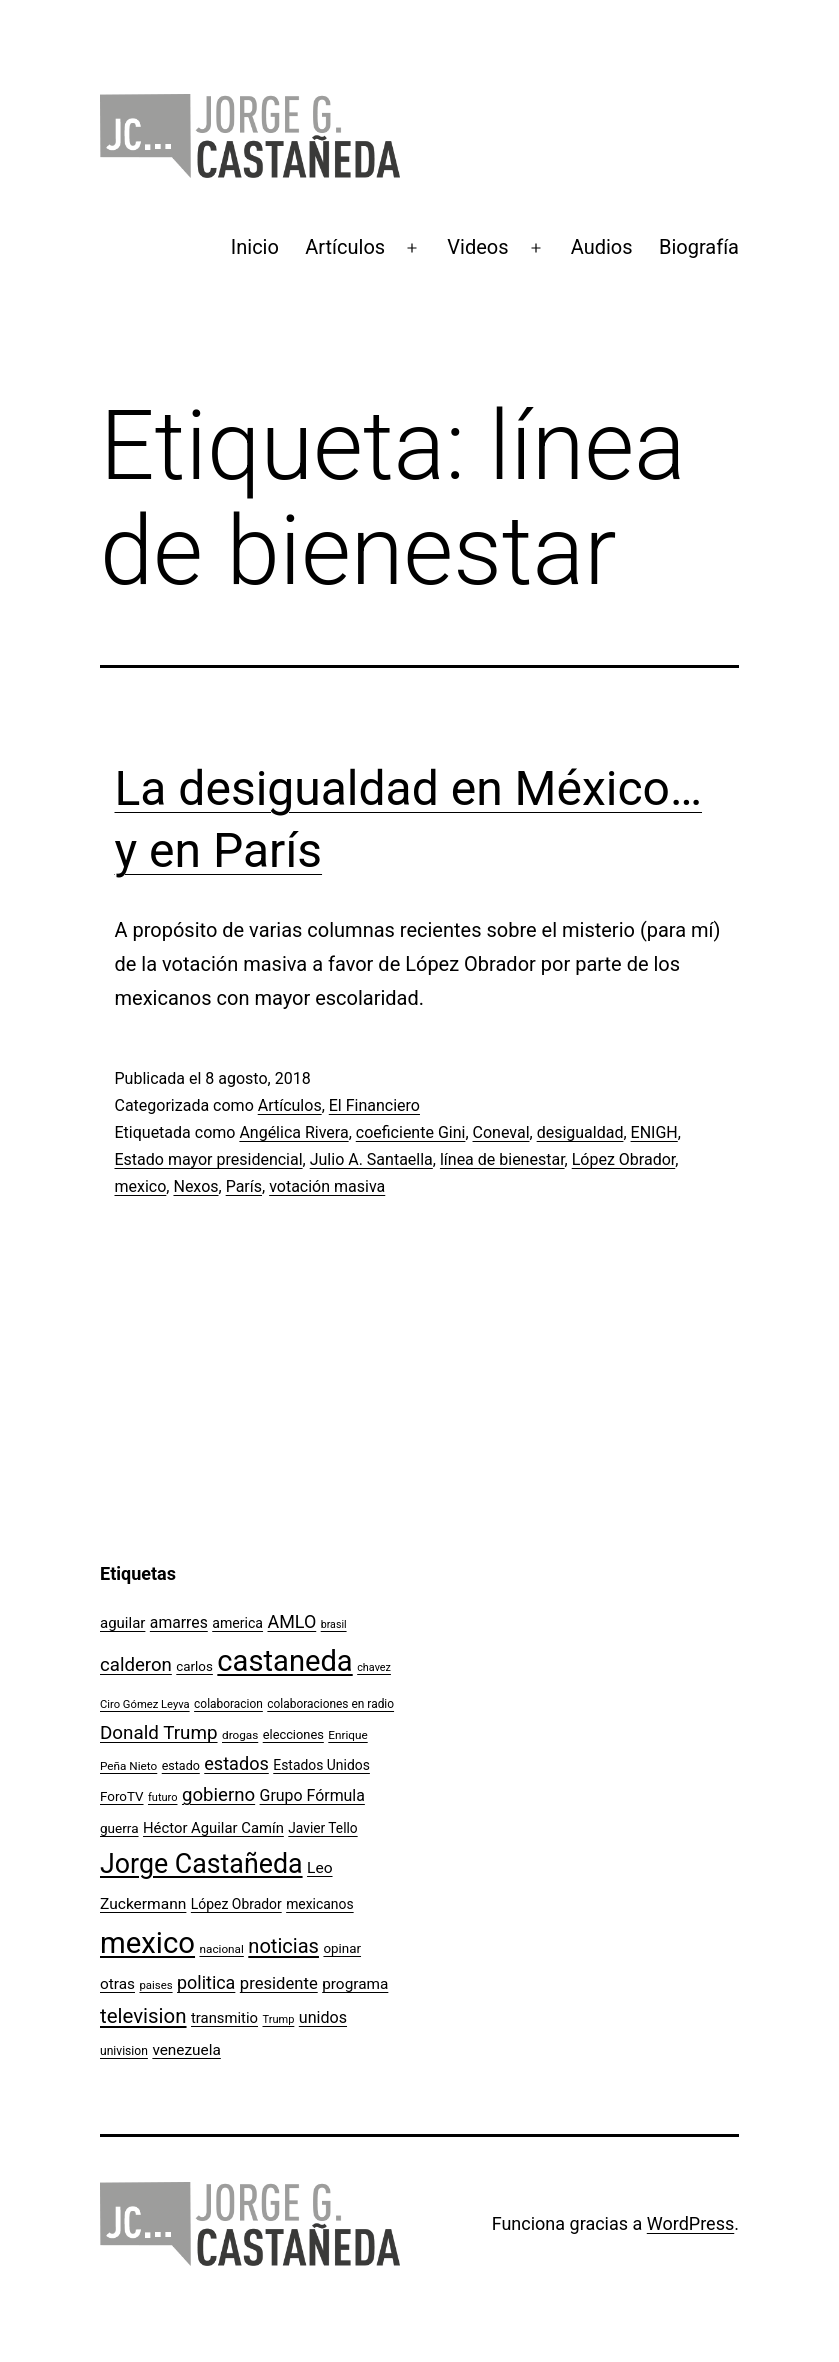 The width and height of the screenshot is (839, 2362). Describe the element at coordinates (323, 2017) in the screenshot. I see `unidos [unidos (169 elementos)]` at that location.